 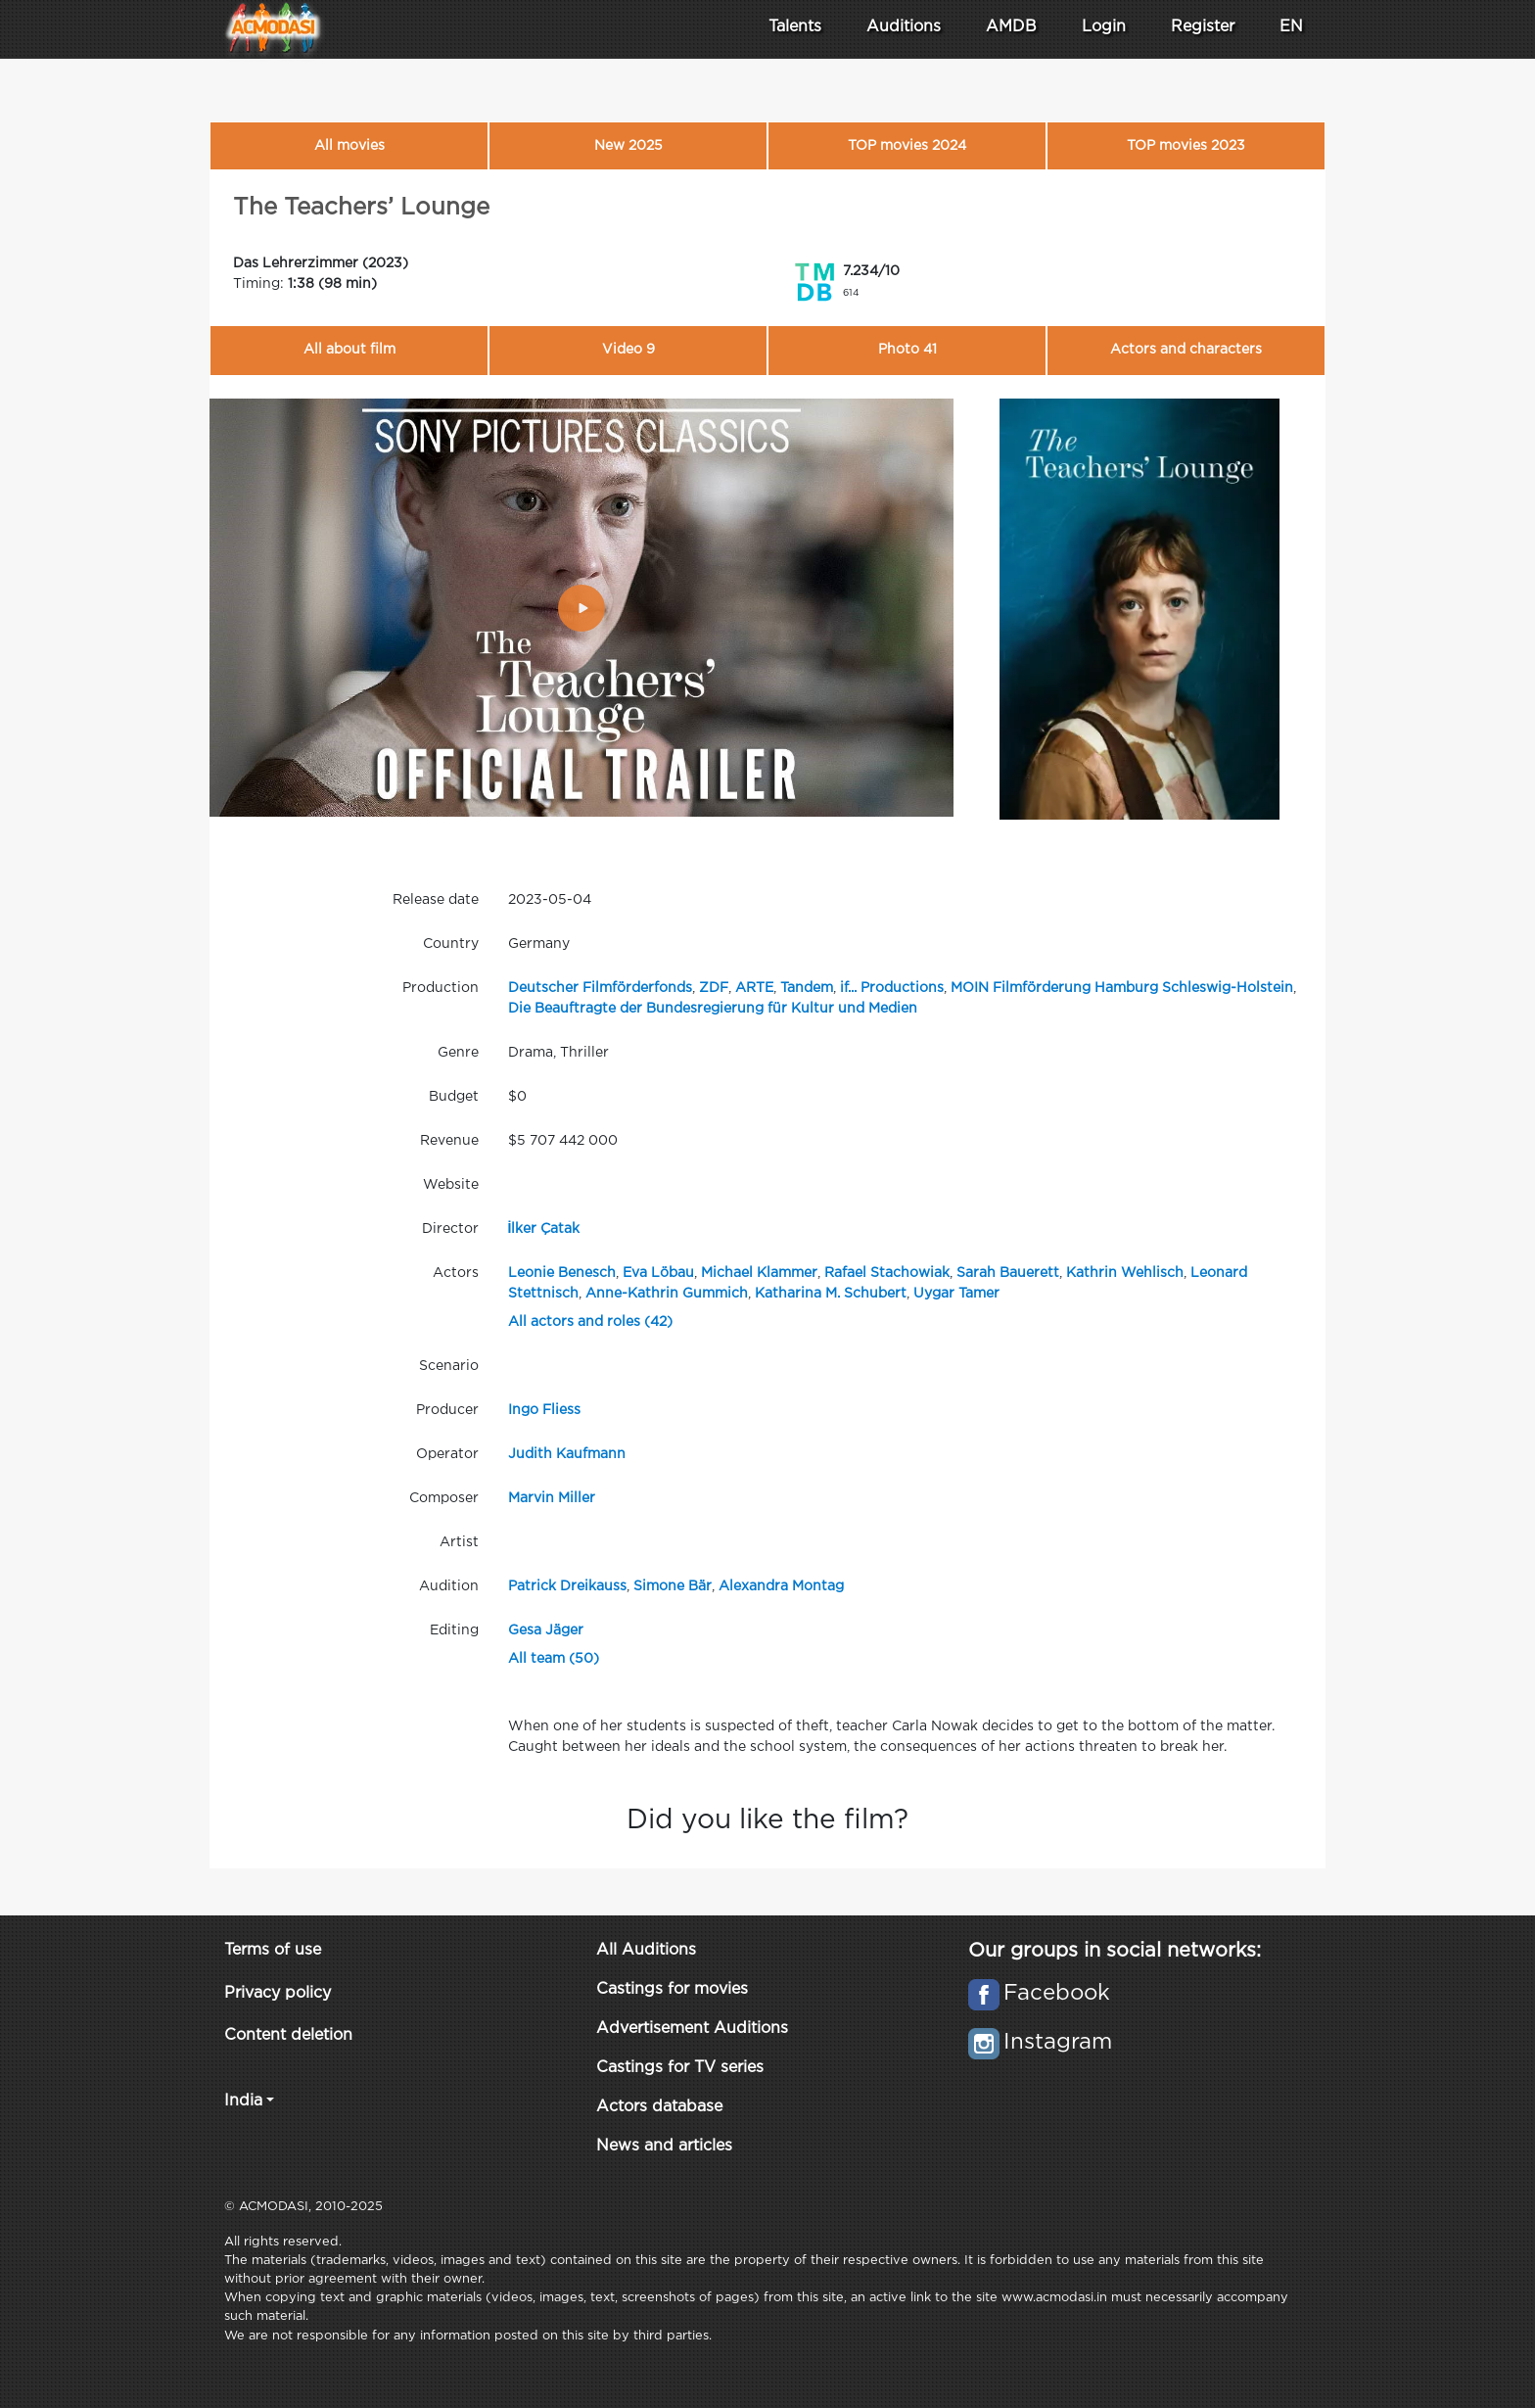 What do you see at coordinates (243, 2101) in the screenshot?
I see `India [button]` at bounding box center [243, 2101].